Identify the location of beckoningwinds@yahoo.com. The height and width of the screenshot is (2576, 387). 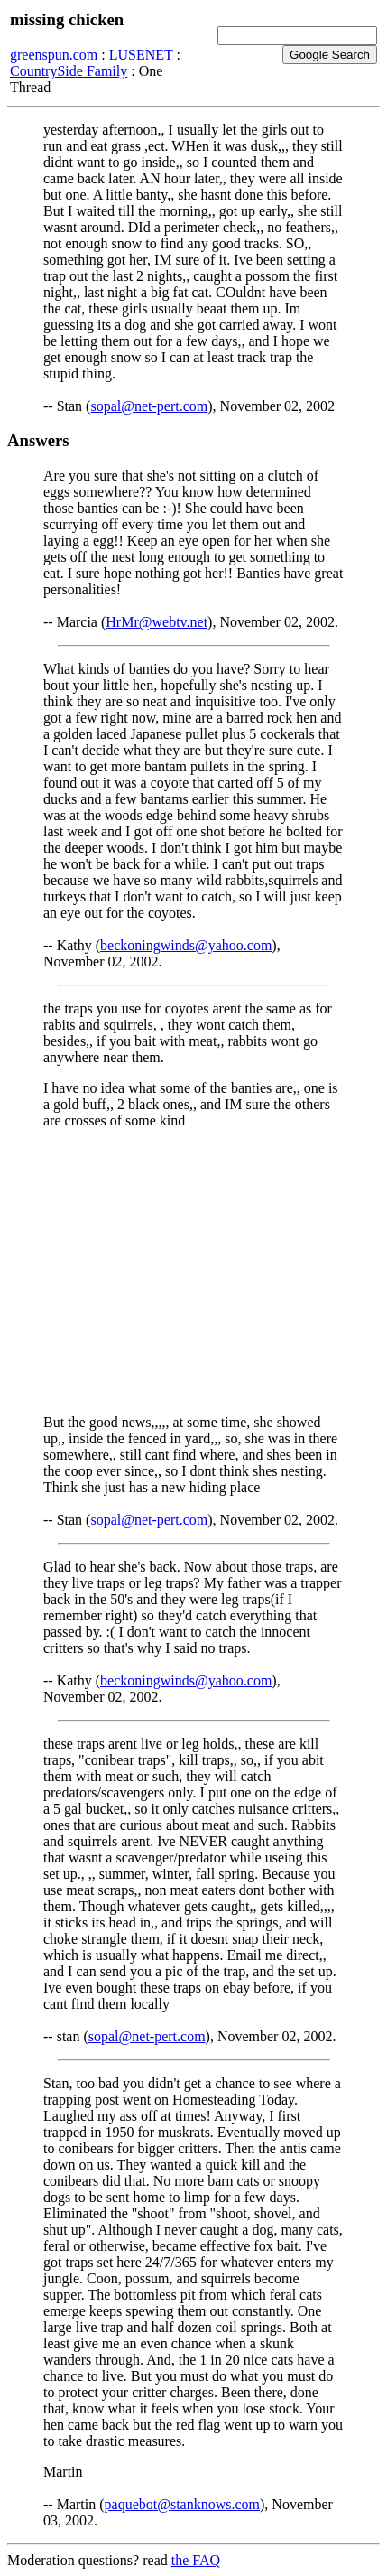
(186, 945).